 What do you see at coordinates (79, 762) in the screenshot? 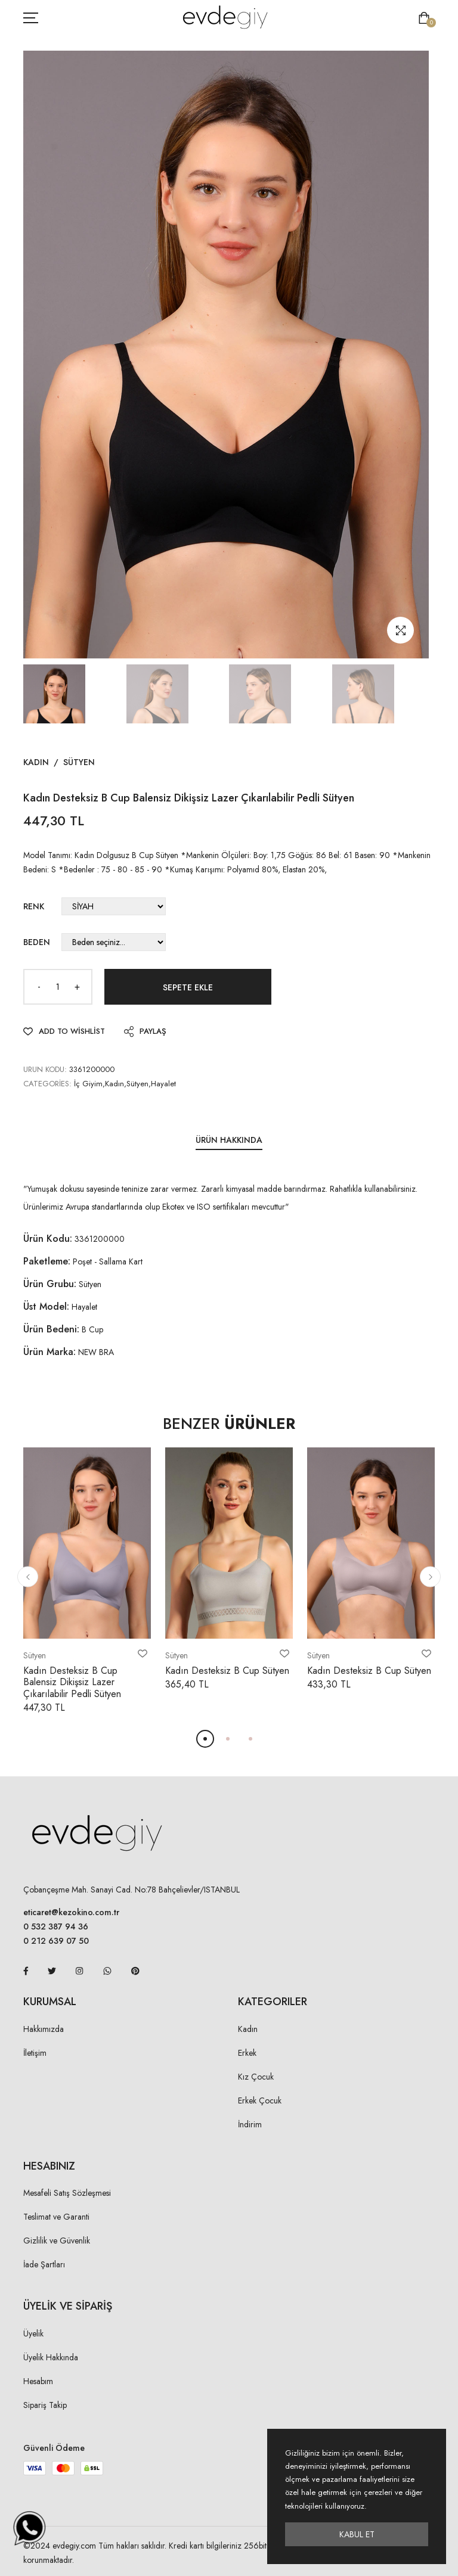
I see `Sütyen` at bounding box center [79, 762].